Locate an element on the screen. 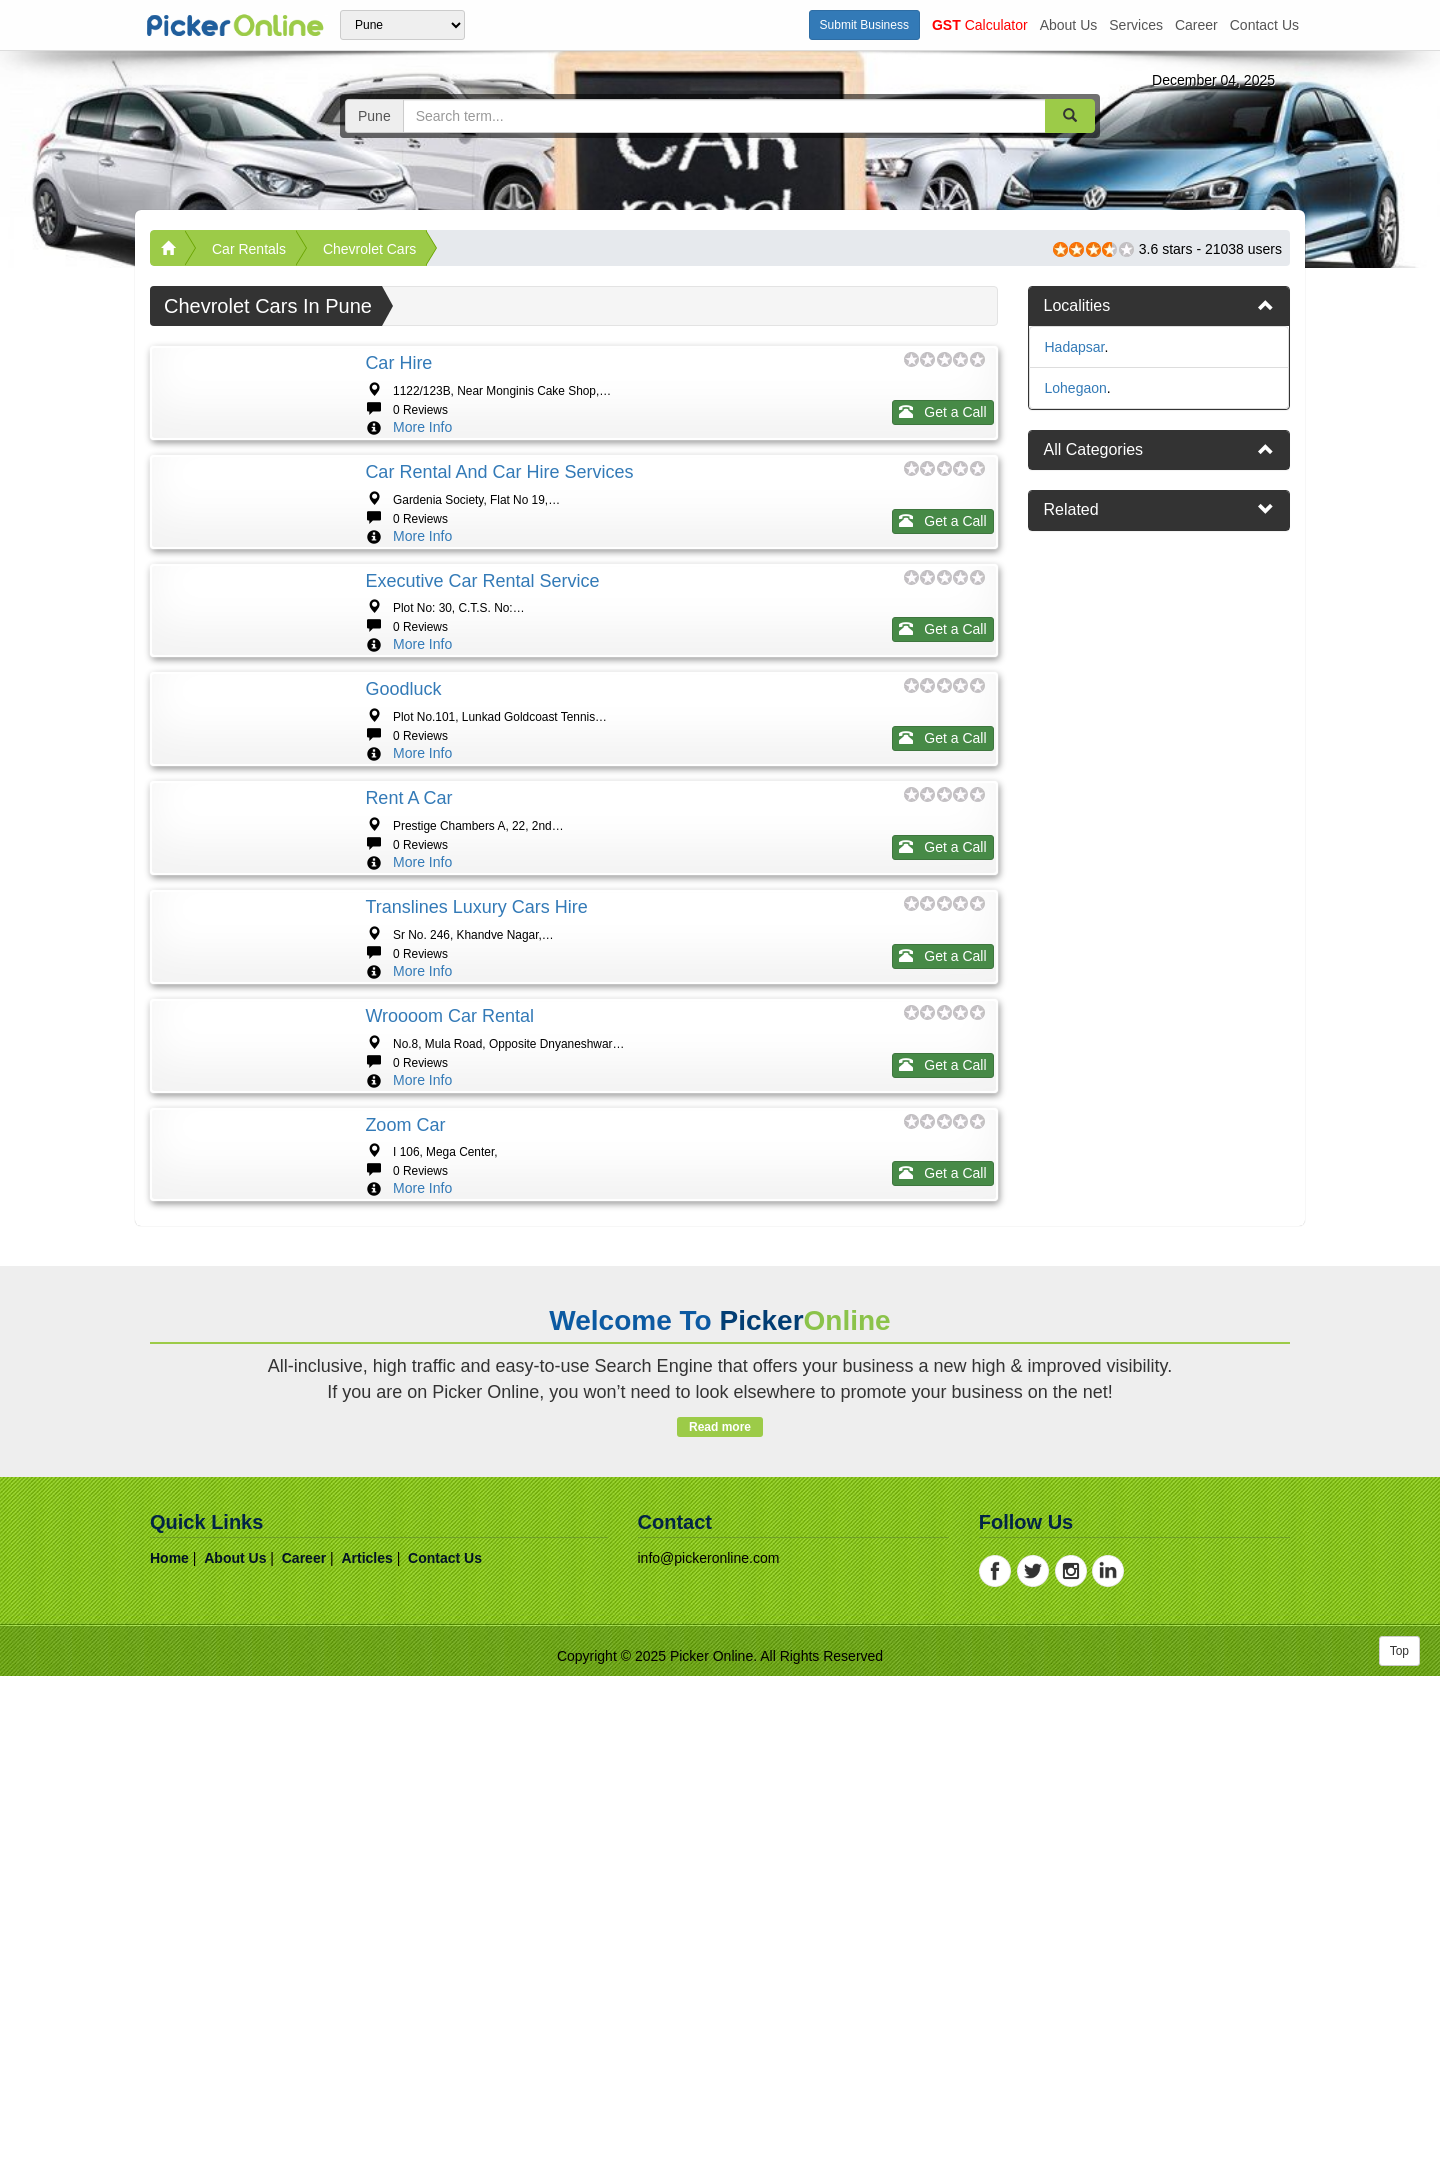  Translines Luxury Cars Hire is located at coordinates (476, 1208).